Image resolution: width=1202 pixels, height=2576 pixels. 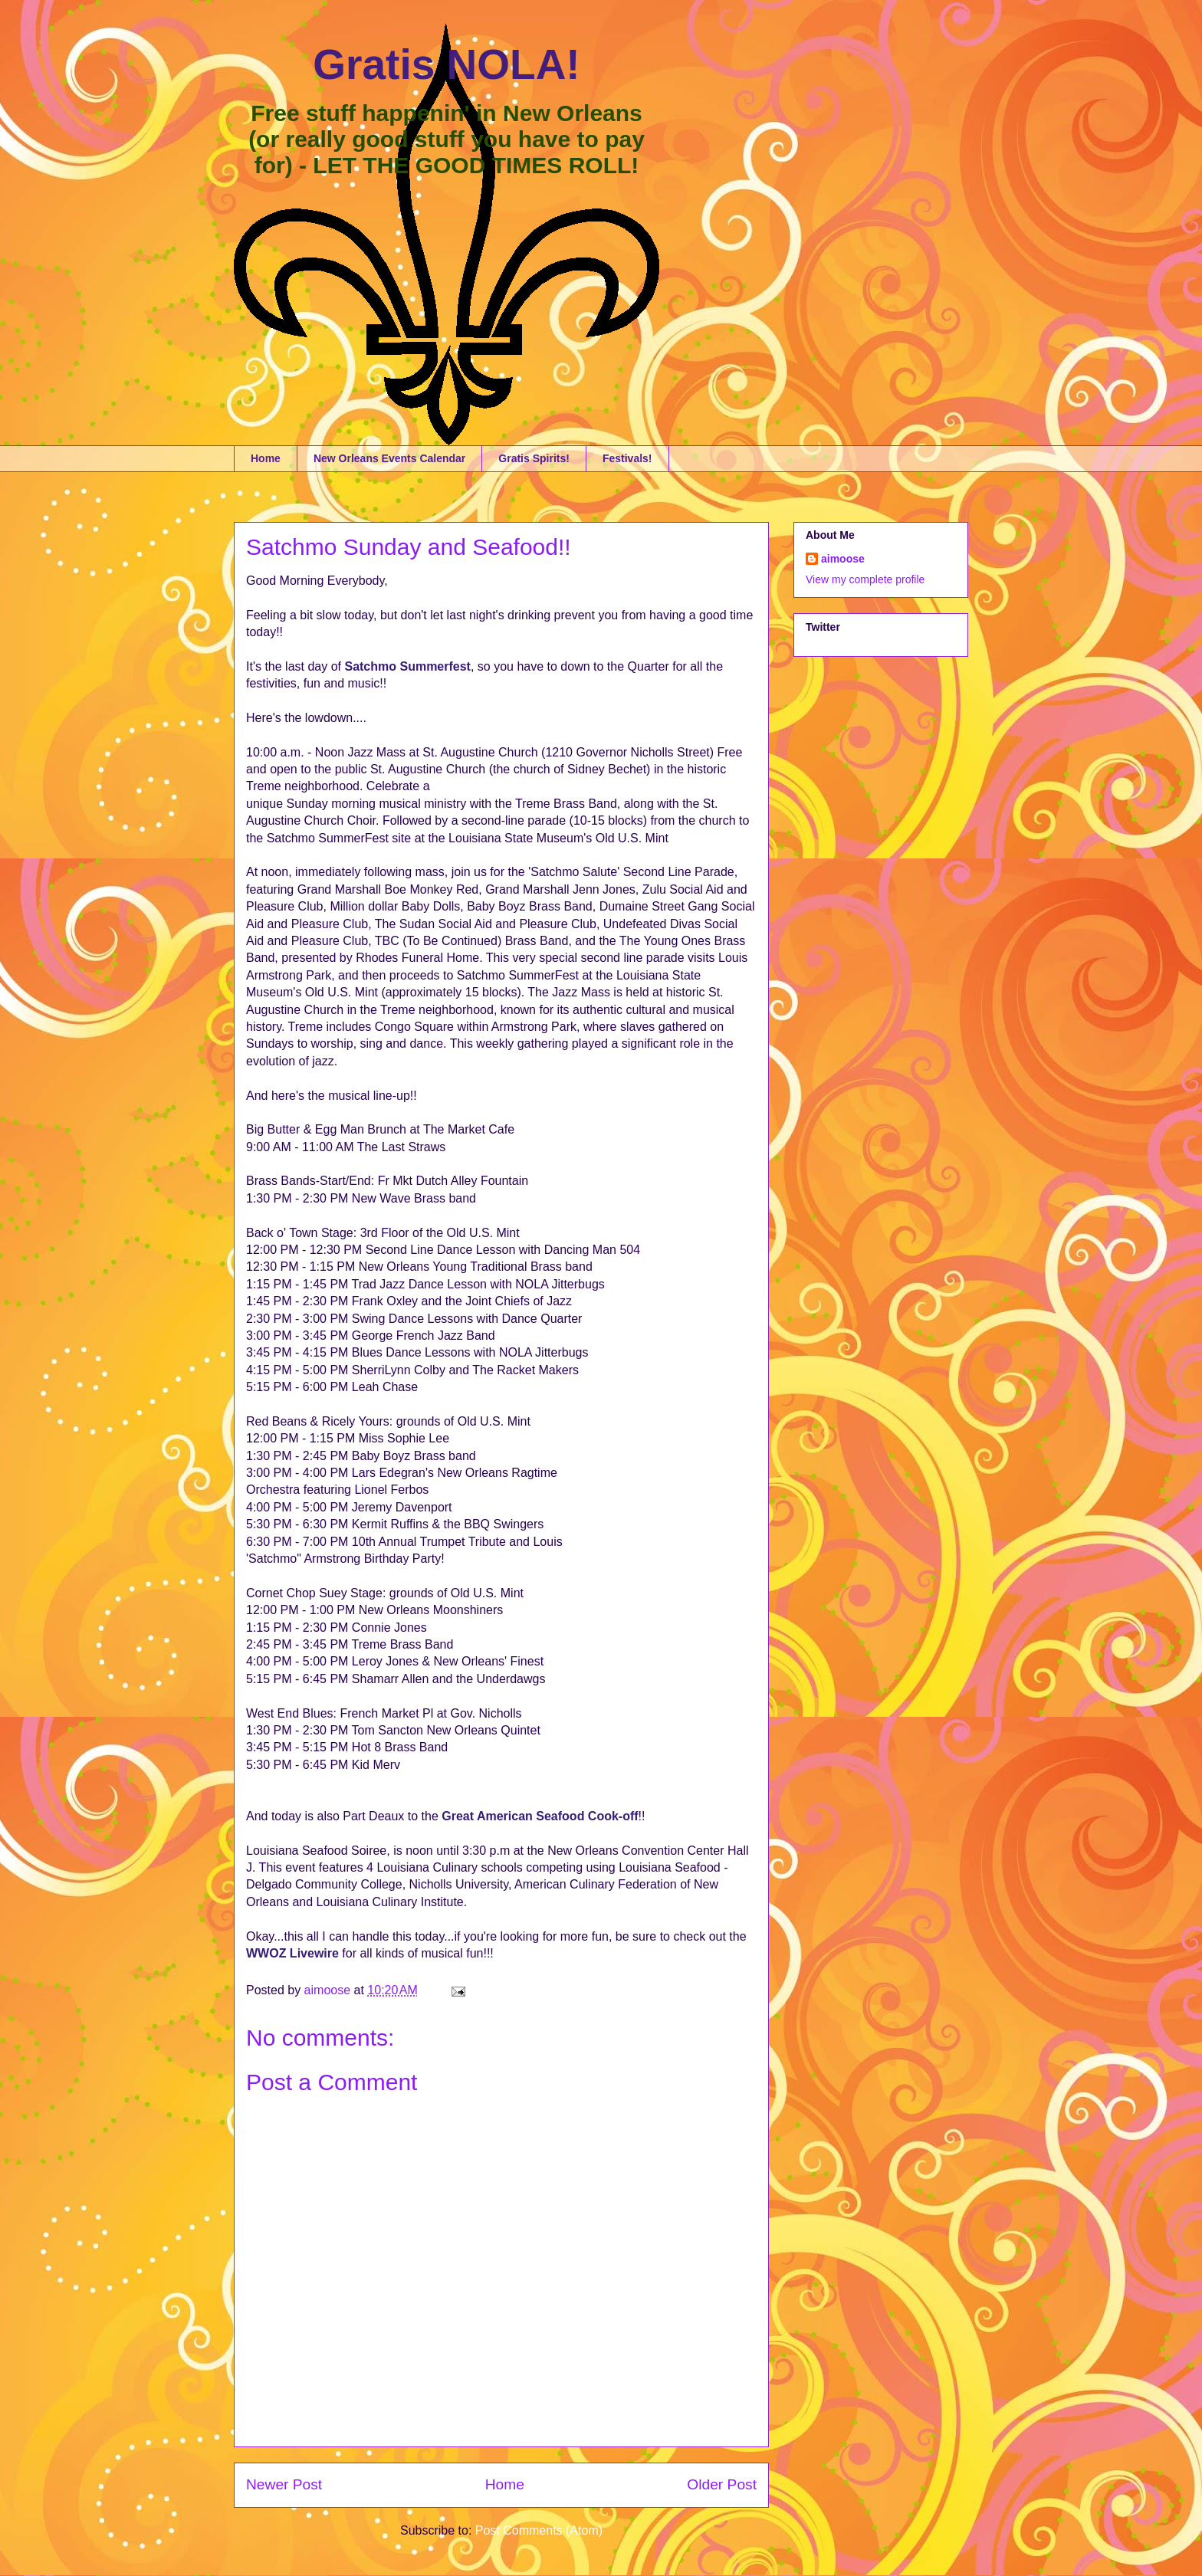 What do you see at coordinates (534, 458) in the screenshot?
I see `Gratis Spirits!` at bounding box center [534, 458].